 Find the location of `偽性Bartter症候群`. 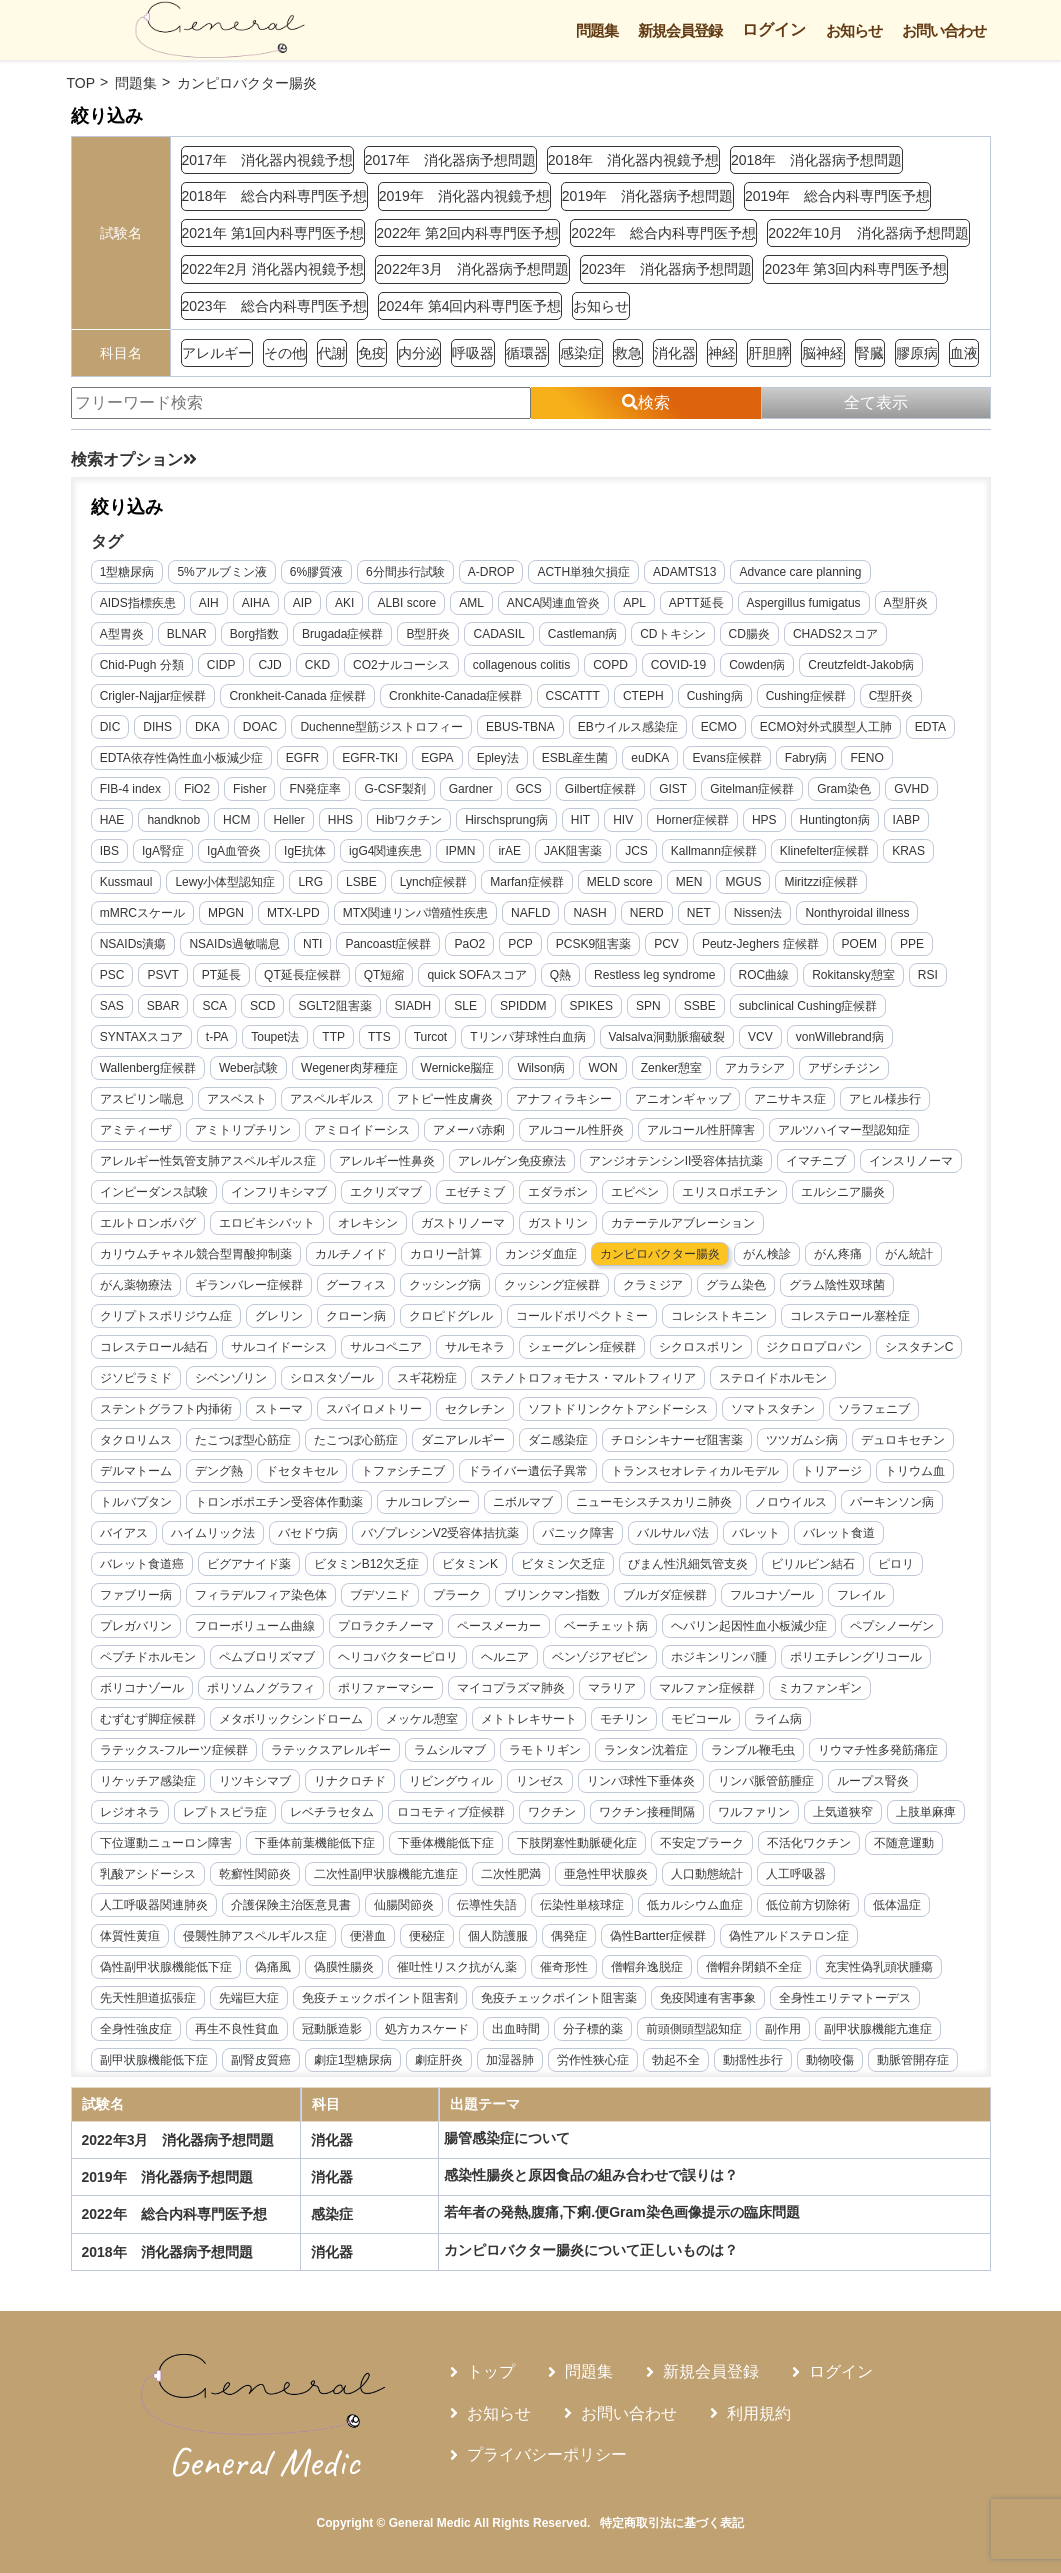

偽性Bartter症候群 is located at coordinates (659, 1937).